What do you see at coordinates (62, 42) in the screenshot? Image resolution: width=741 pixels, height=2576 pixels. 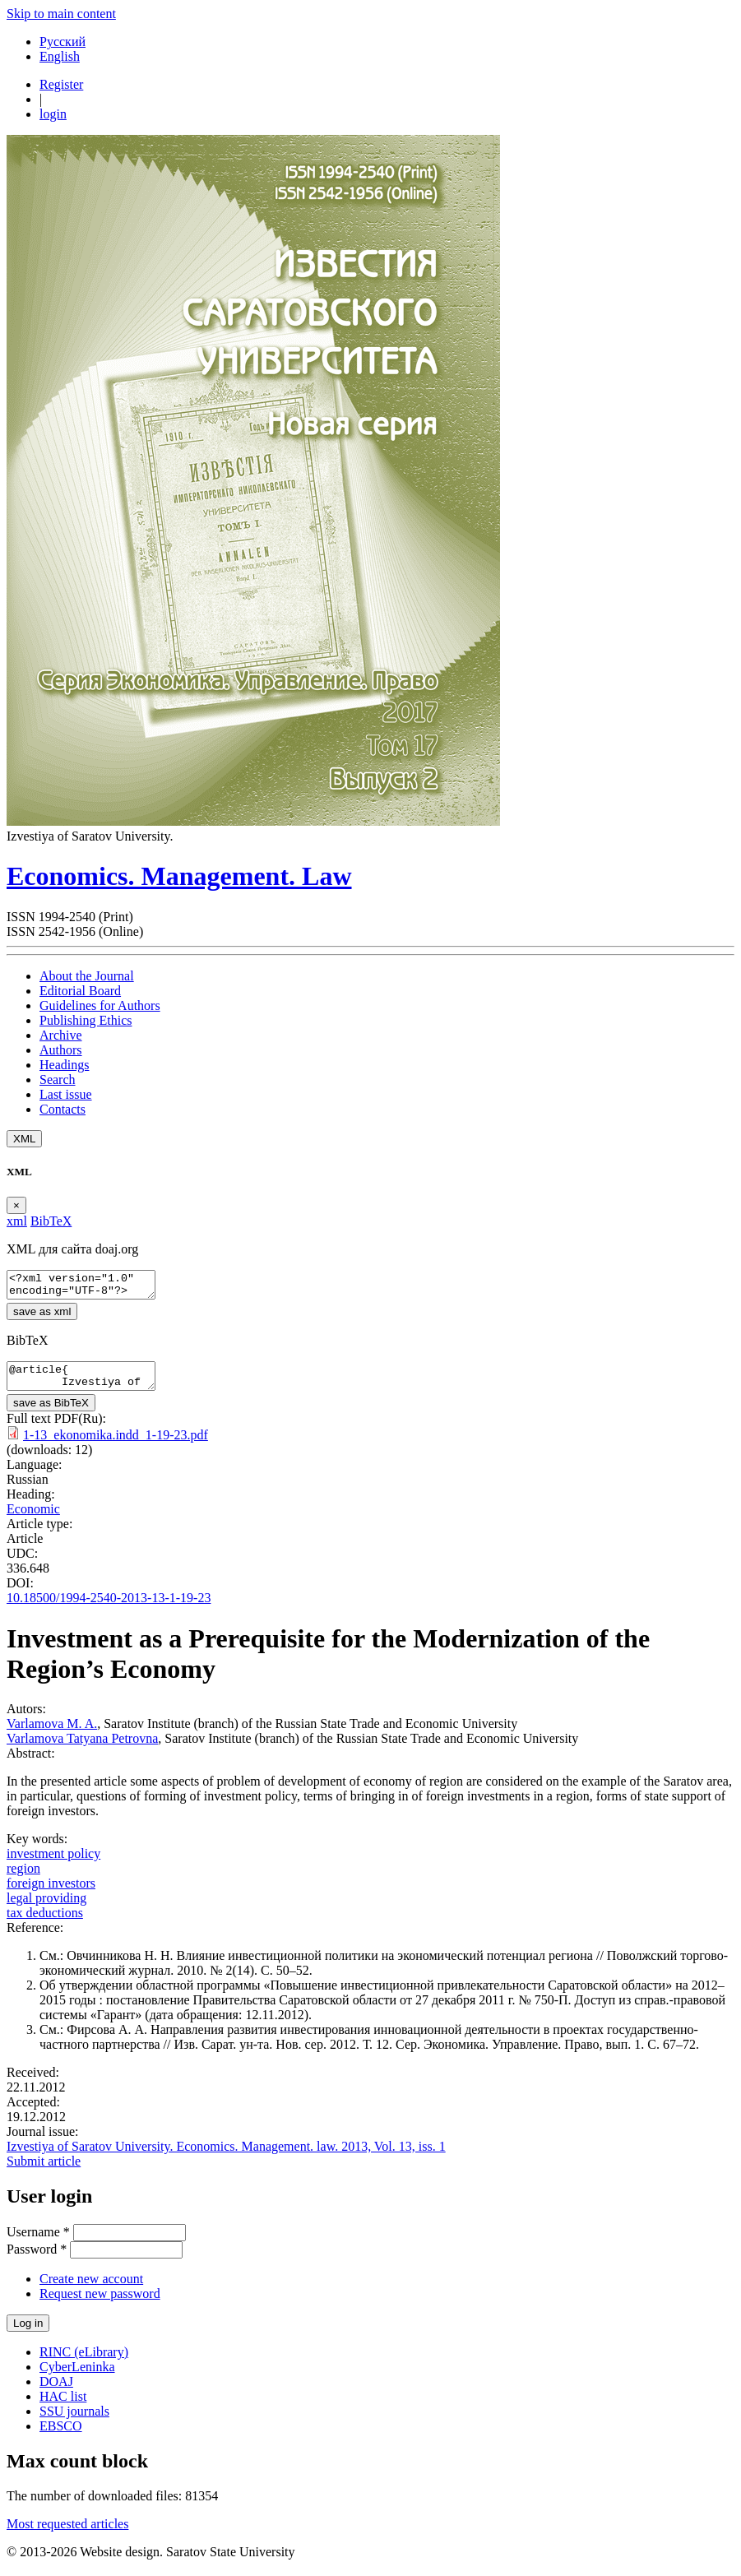 I see `Русский` at bounding box center [62, 42].